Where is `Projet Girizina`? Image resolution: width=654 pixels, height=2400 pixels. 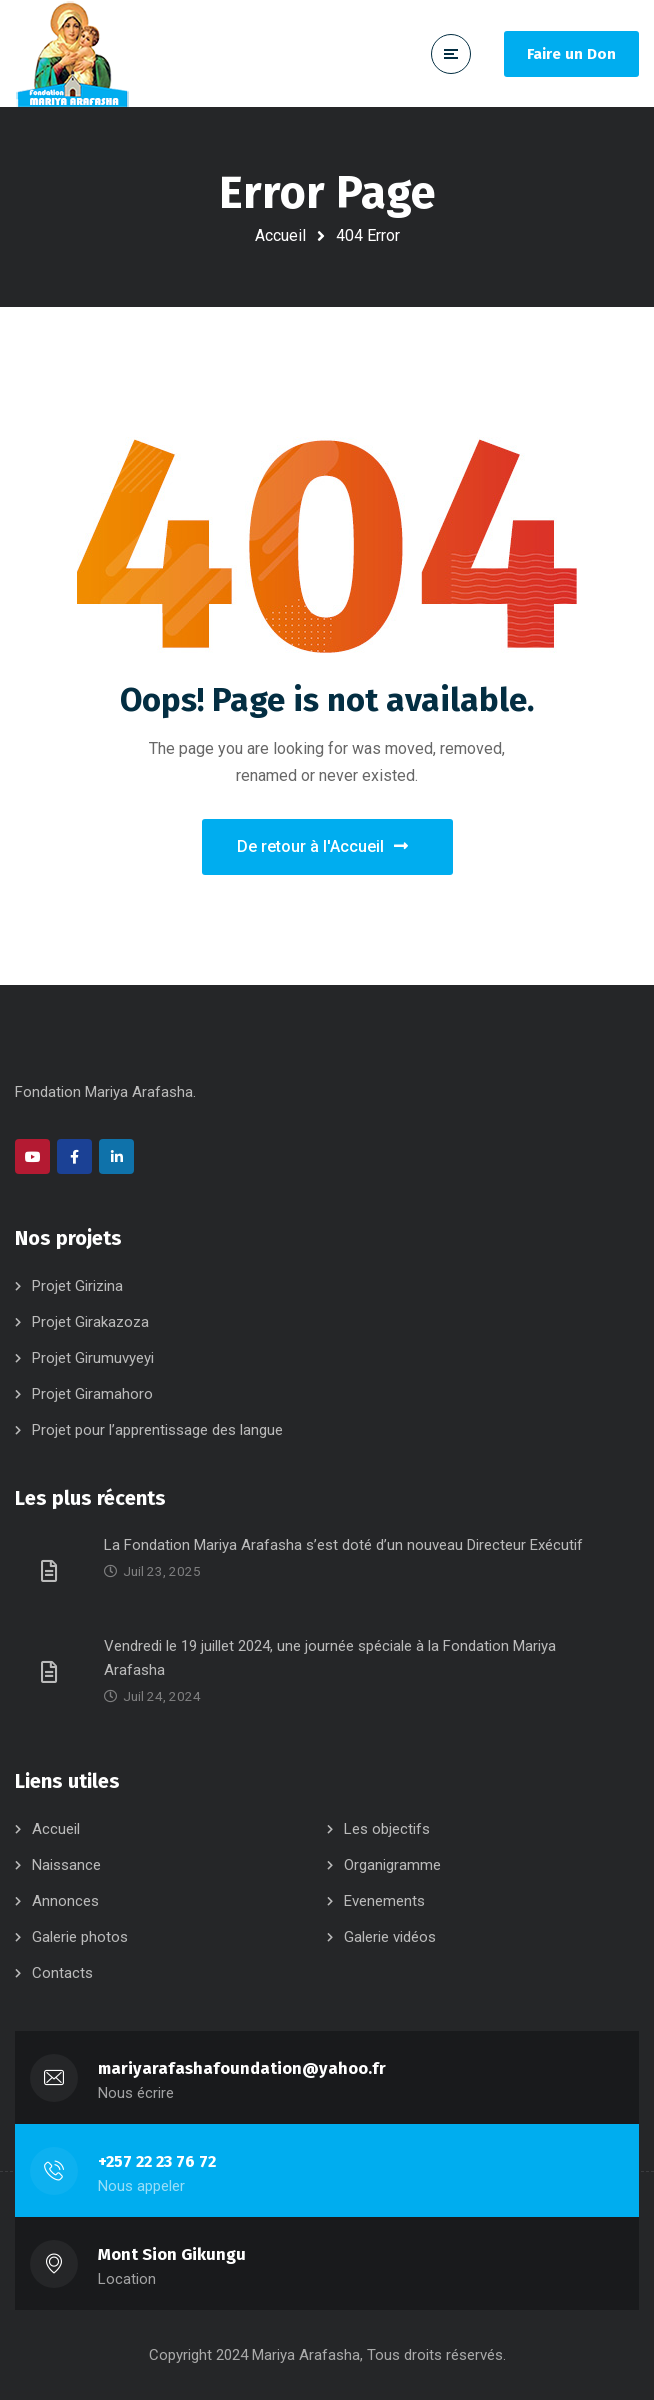
Projet Girizina is located at coordinates (77, 1286).